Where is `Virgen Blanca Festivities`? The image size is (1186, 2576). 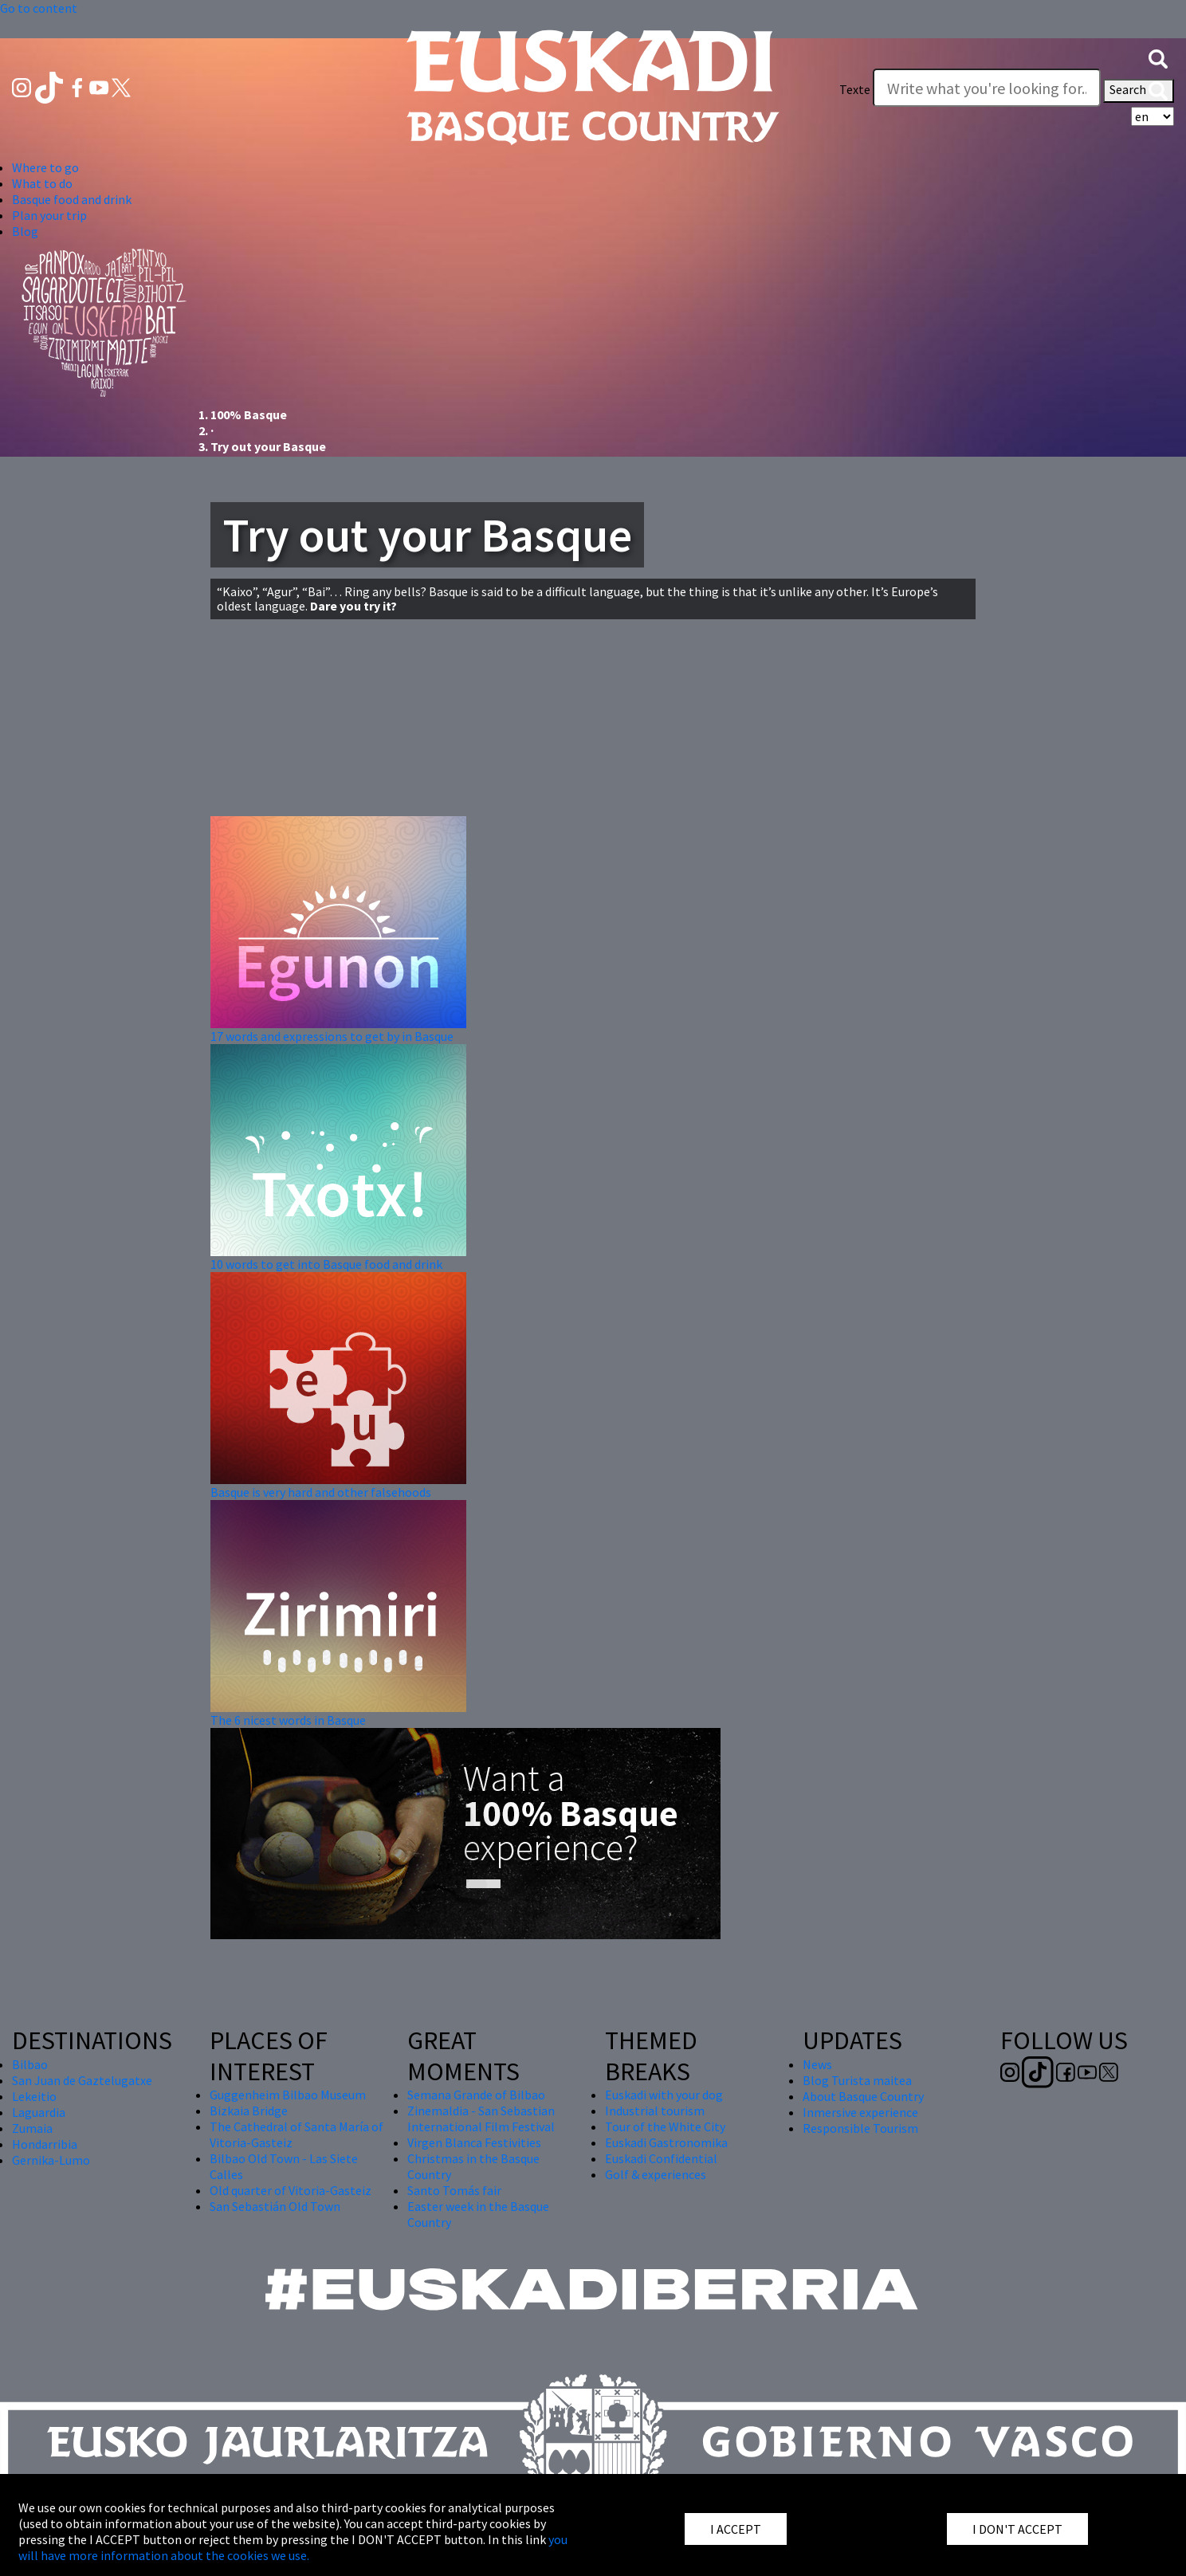 Virgen Blanca Festivities is located at coordinates (474, 2142).